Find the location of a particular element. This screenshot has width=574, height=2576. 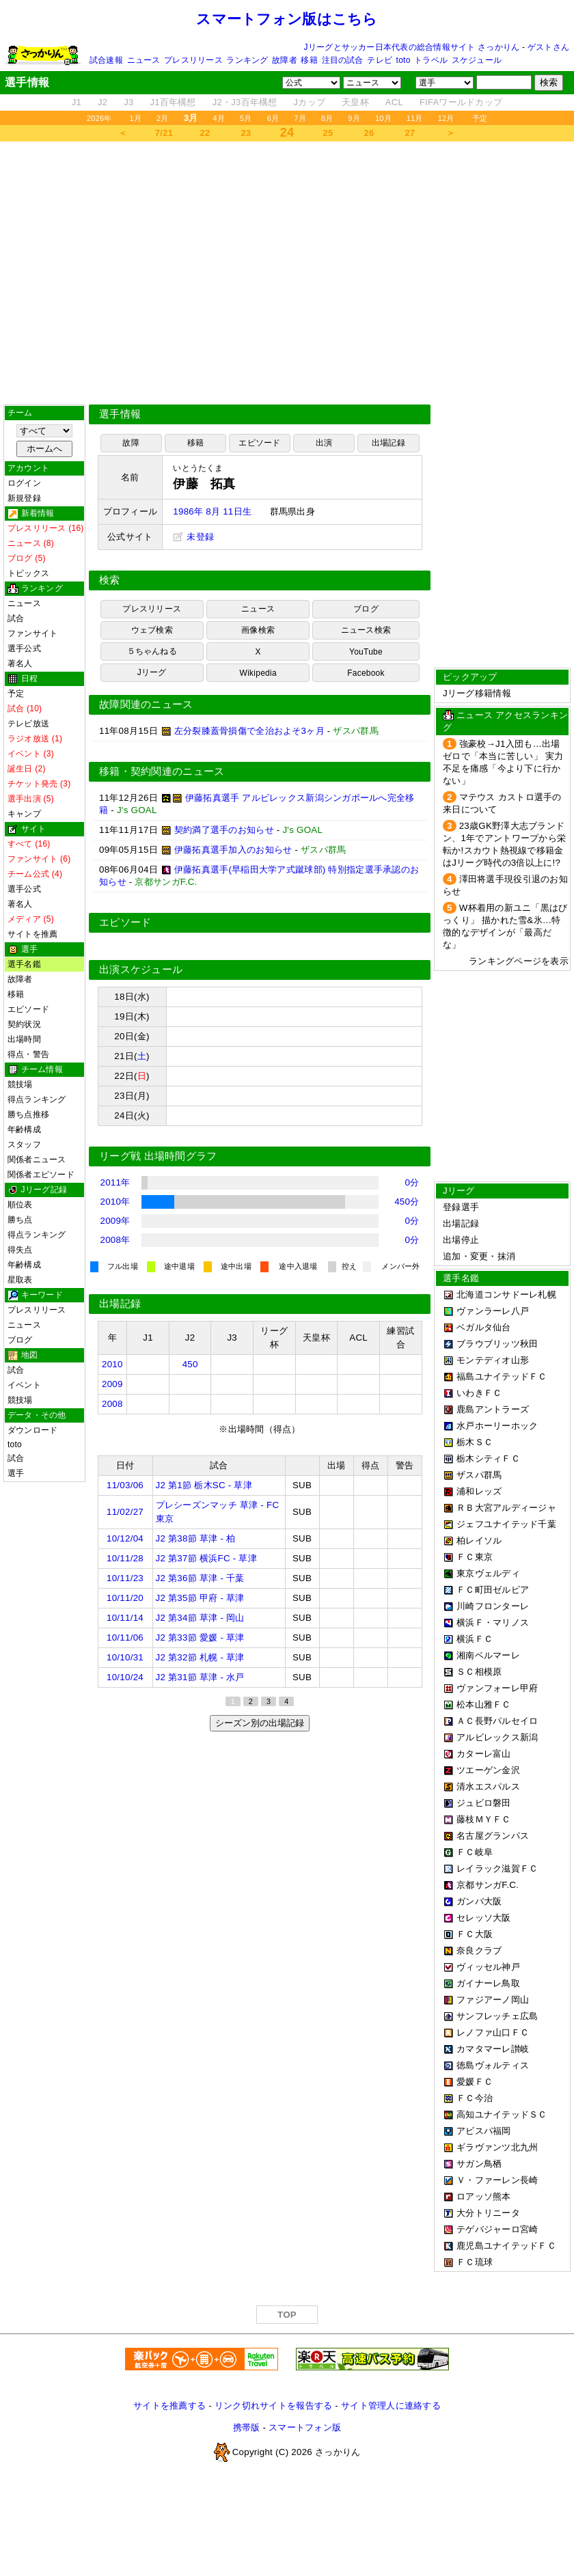

450 is located at coordinates (190, 1364).